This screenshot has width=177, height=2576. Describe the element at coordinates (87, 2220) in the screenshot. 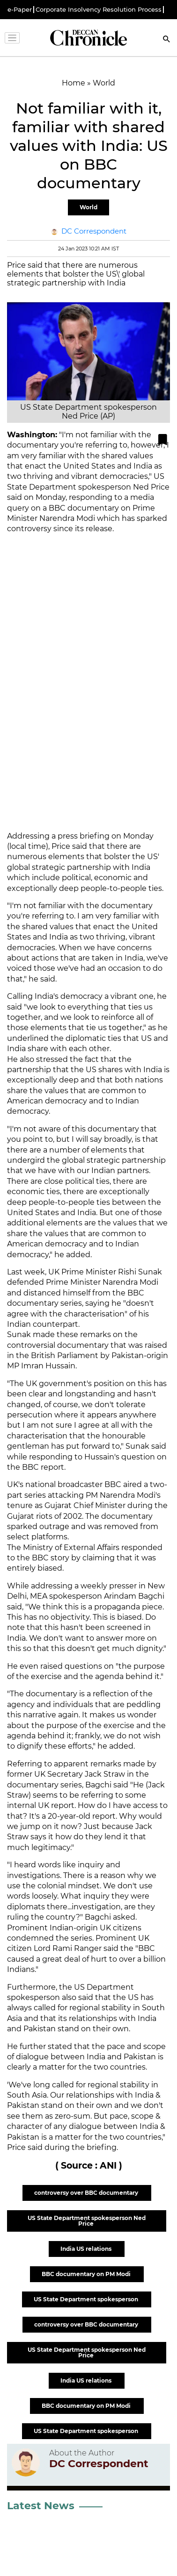

I see `US State Department spokesperson Ned Price` at that location.